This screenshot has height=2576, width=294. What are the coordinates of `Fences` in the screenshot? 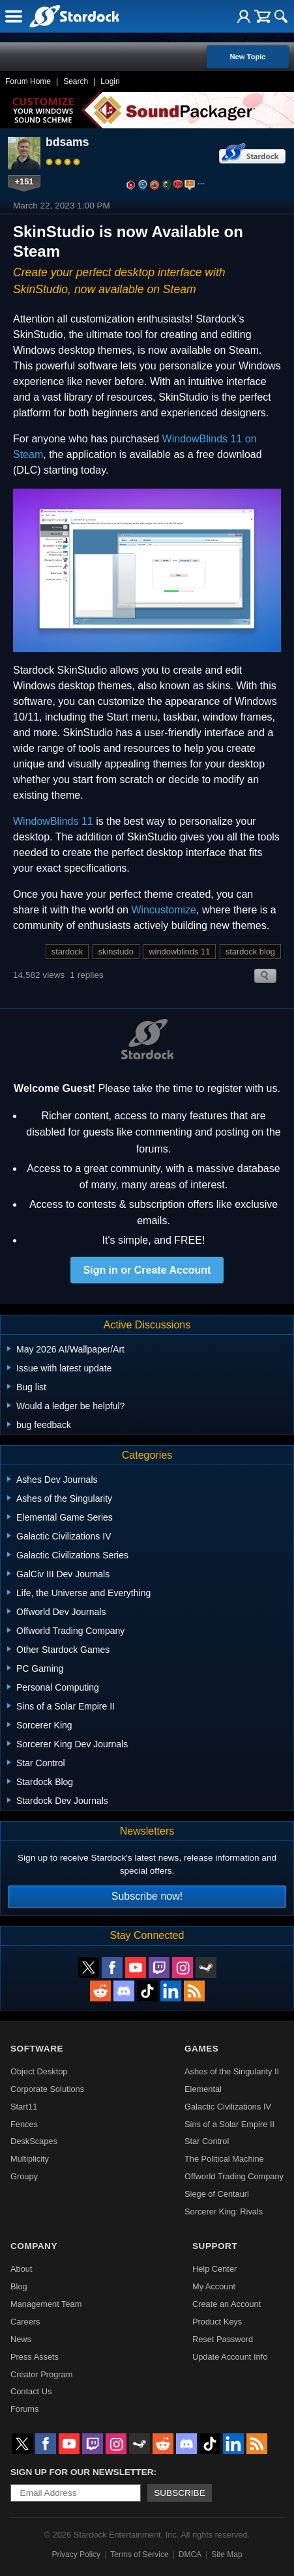 It's located at (24, 2124).